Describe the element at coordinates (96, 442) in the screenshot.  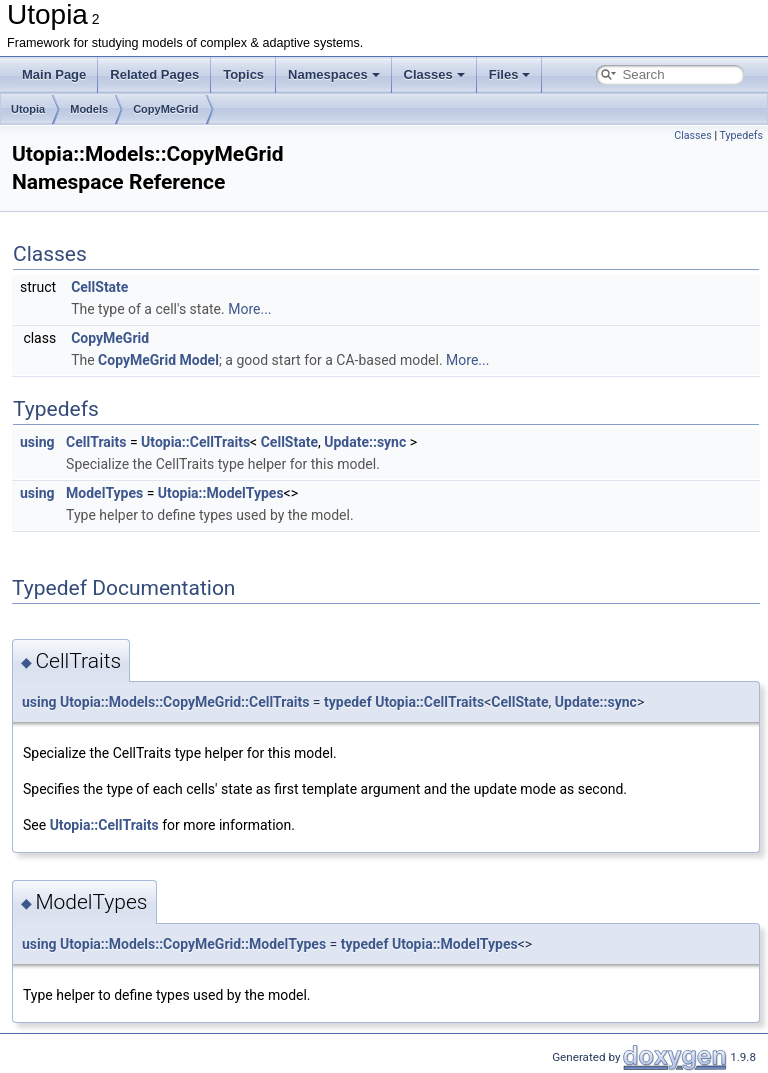
I see `CellTraits` at that location.